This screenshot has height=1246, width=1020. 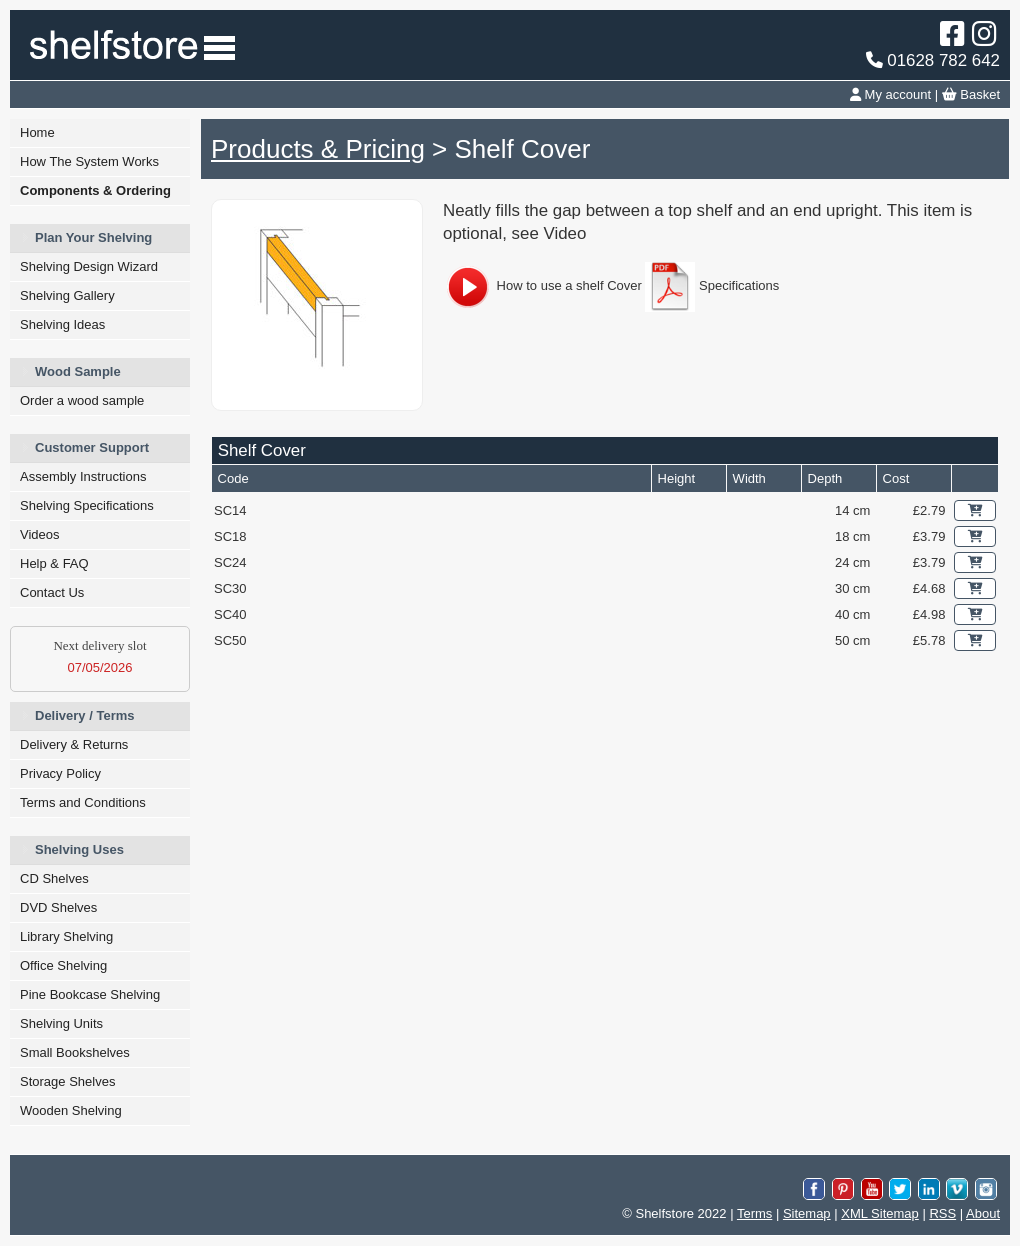 What do you see at coordinates (58, 907) in the screenshot?
I see `DVD Shelves` at bounding box center [58, 907].